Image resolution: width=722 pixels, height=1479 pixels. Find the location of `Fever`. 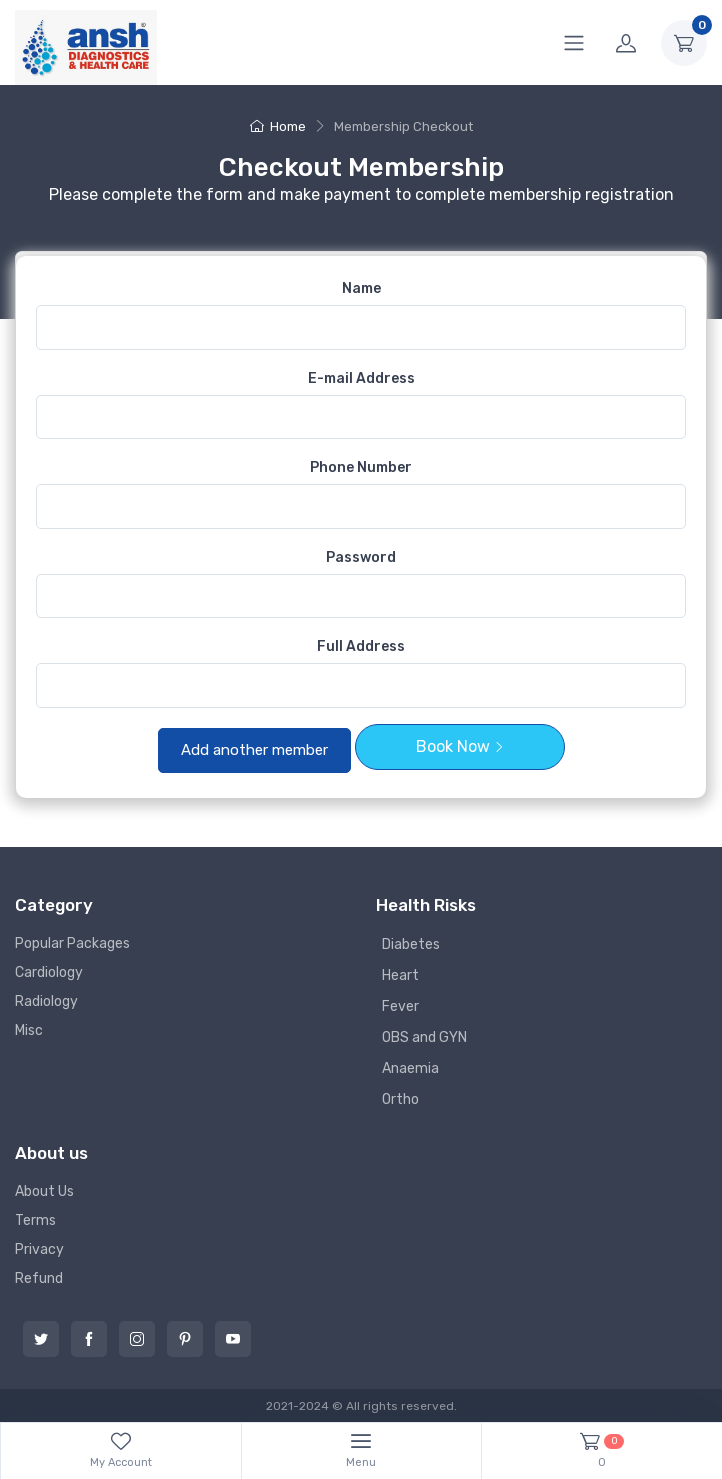

Fever is located at coordinates (400, 1006).